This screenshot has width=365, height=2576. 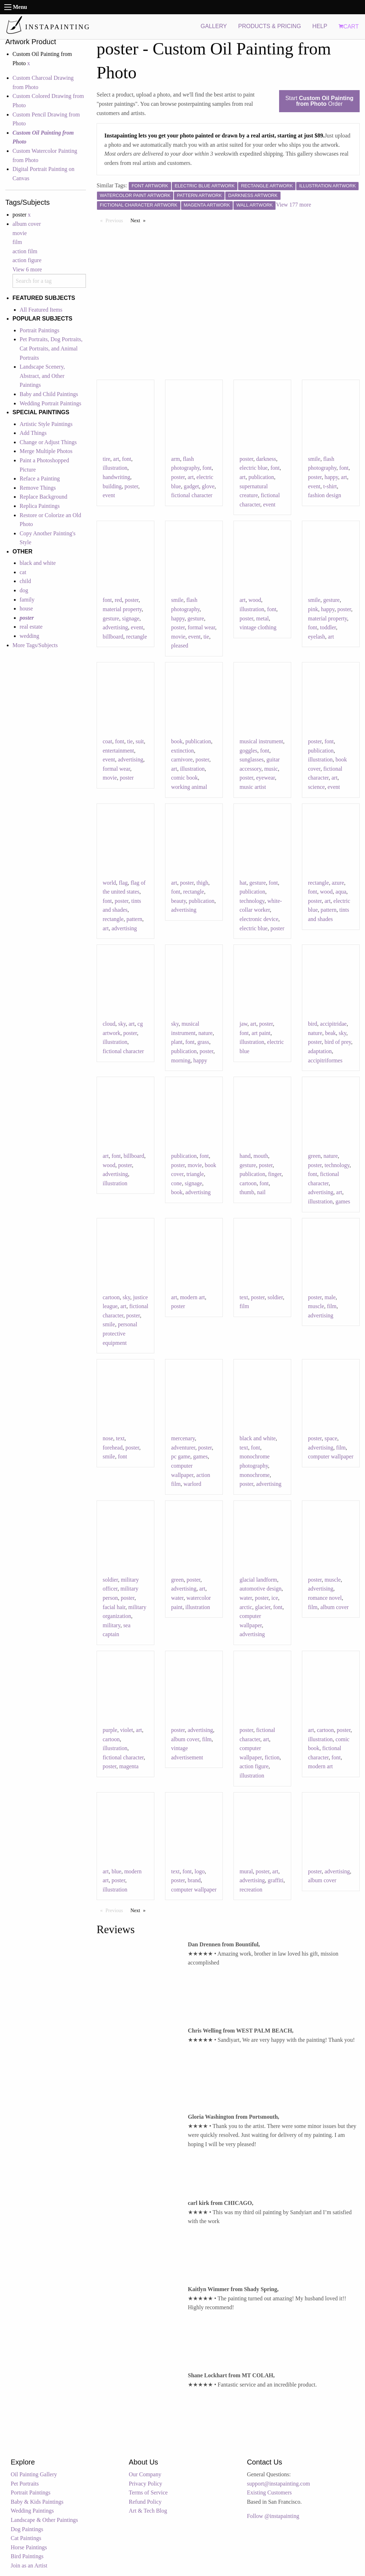 I want to click on book, so click(x=176, y=741).